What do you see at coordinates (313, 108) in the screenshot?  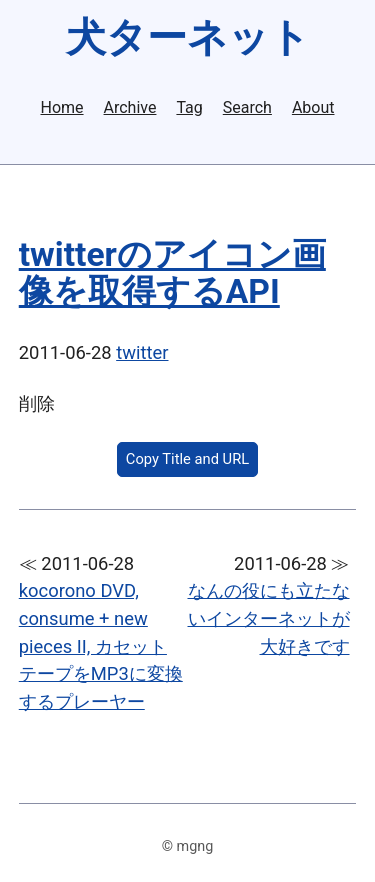 I see `About` at bounding box center [313, 108].